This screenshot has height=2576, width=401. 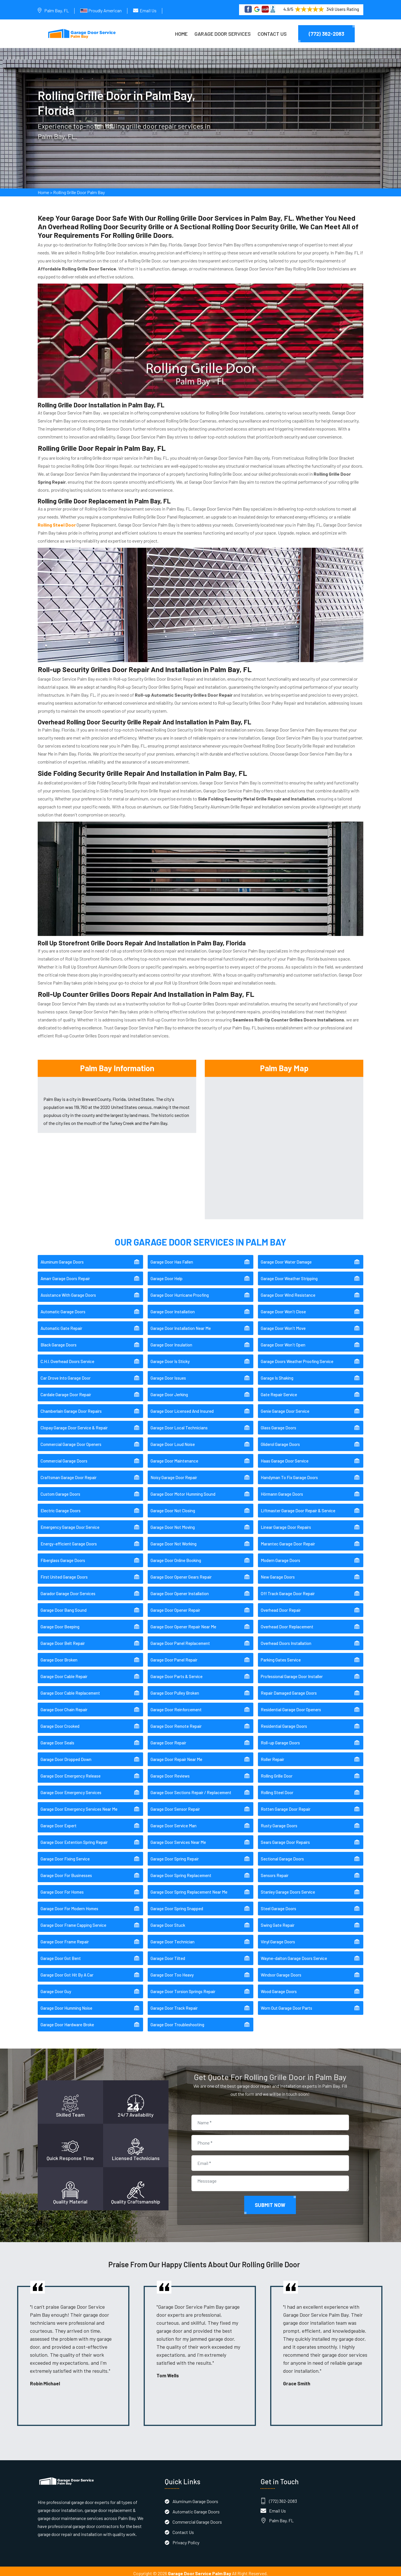 What do you see at coordinates (66, 1390) in the screenshot?
I see `Cardale Garage Door Repair` at bounding box center [66, 1390].